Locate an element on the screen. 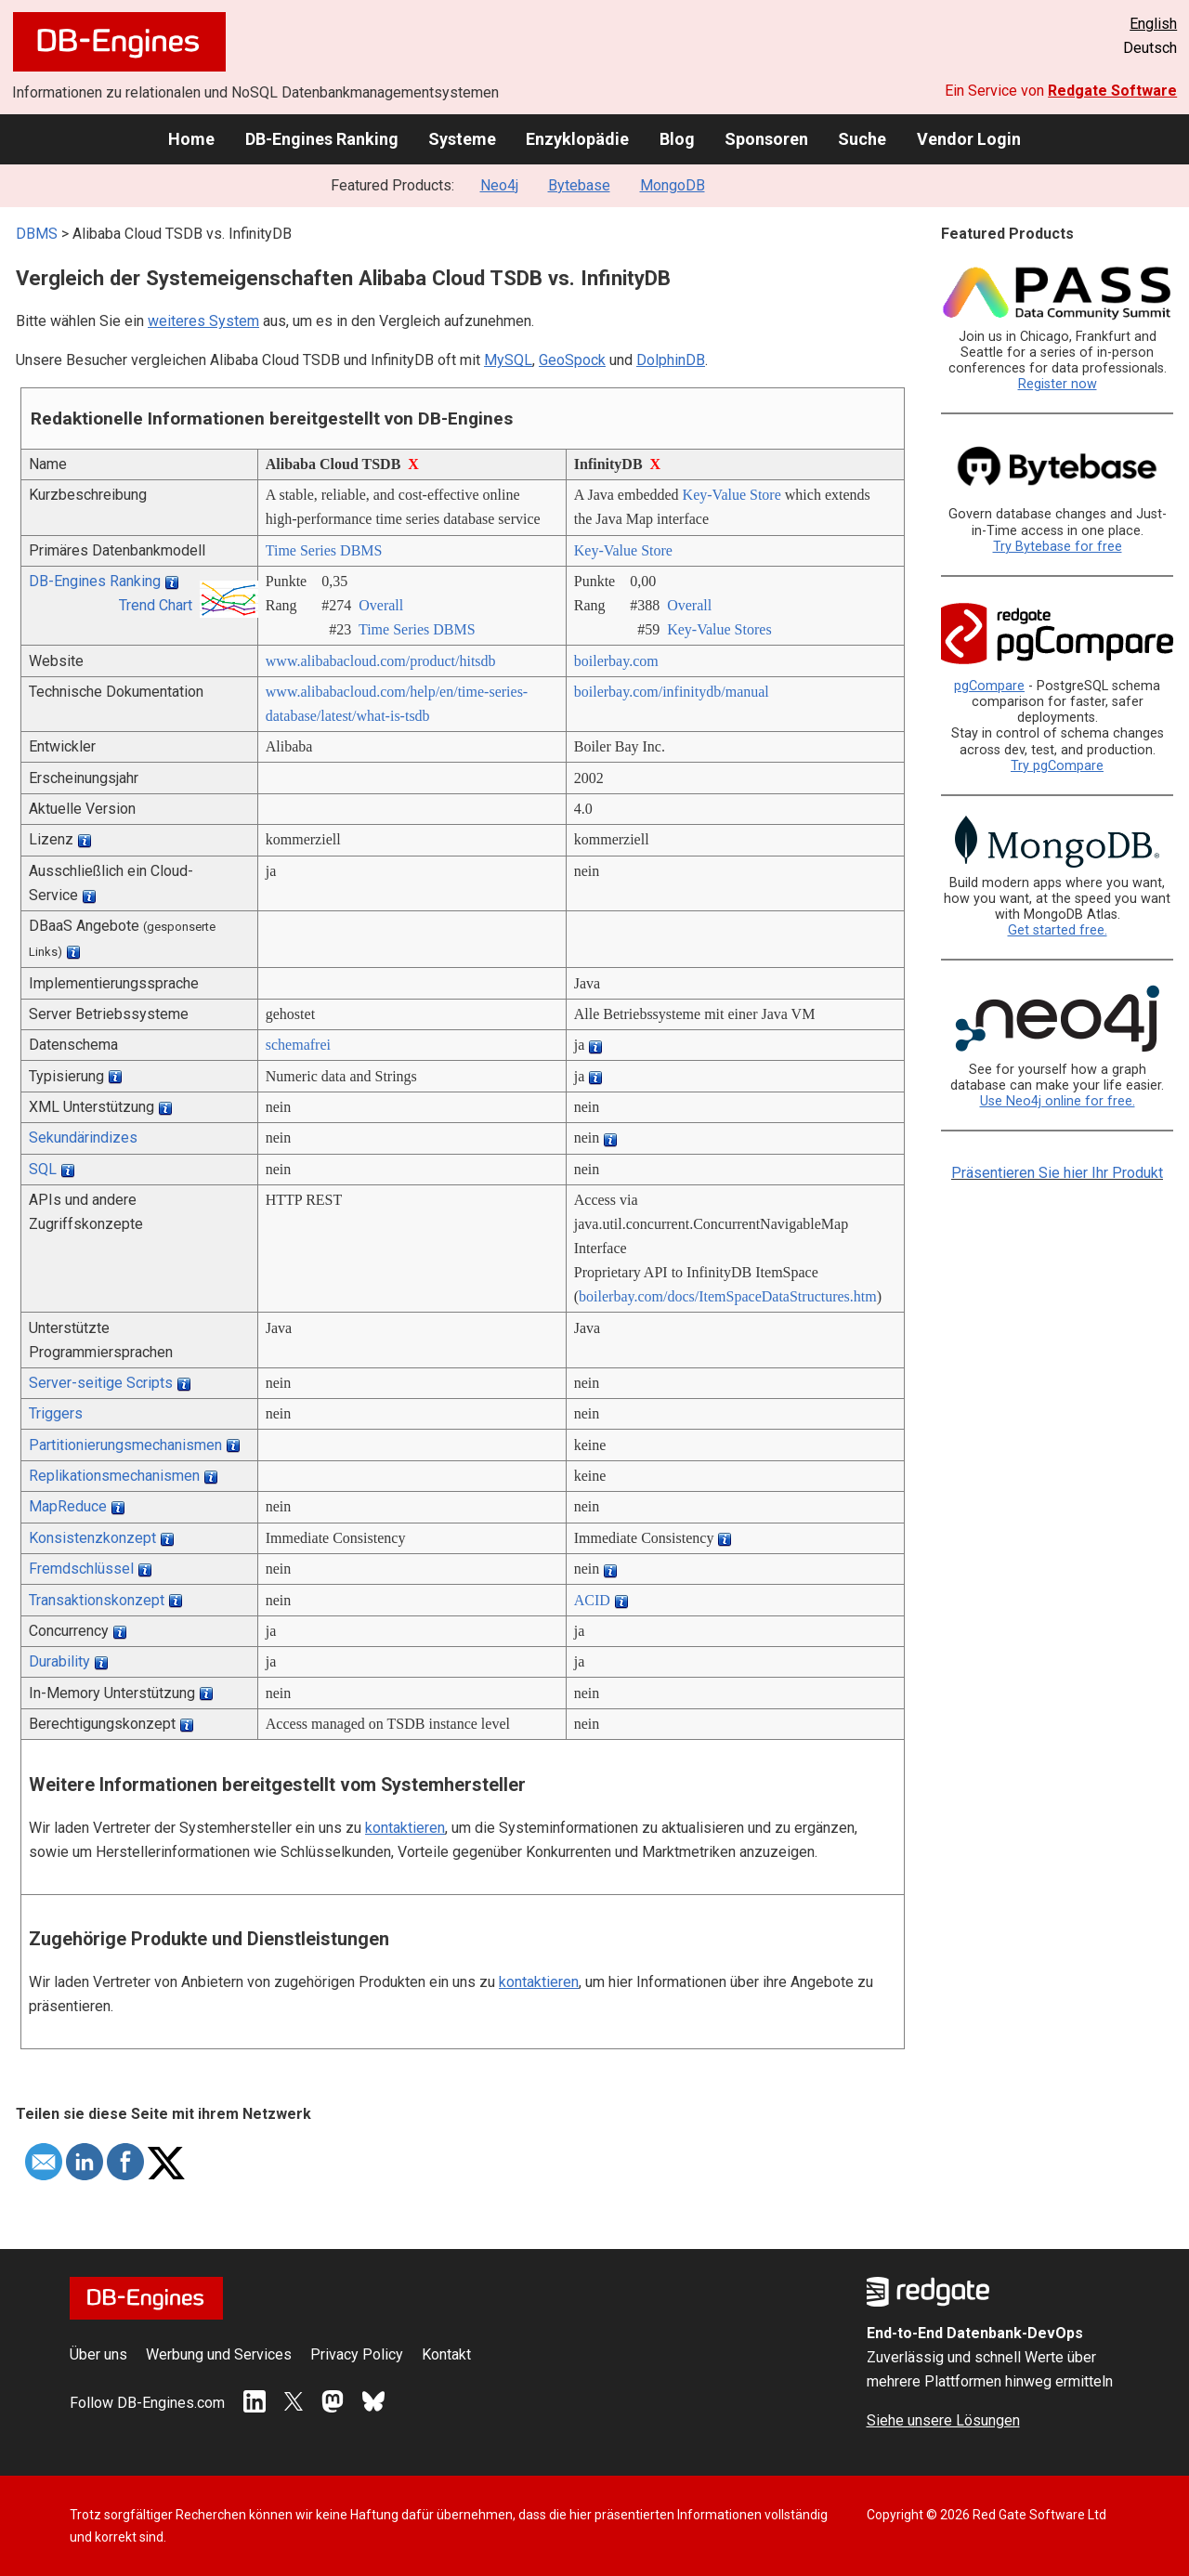 The image size is (1189, 2576). pgCompare is located at coordinates (989, 686).